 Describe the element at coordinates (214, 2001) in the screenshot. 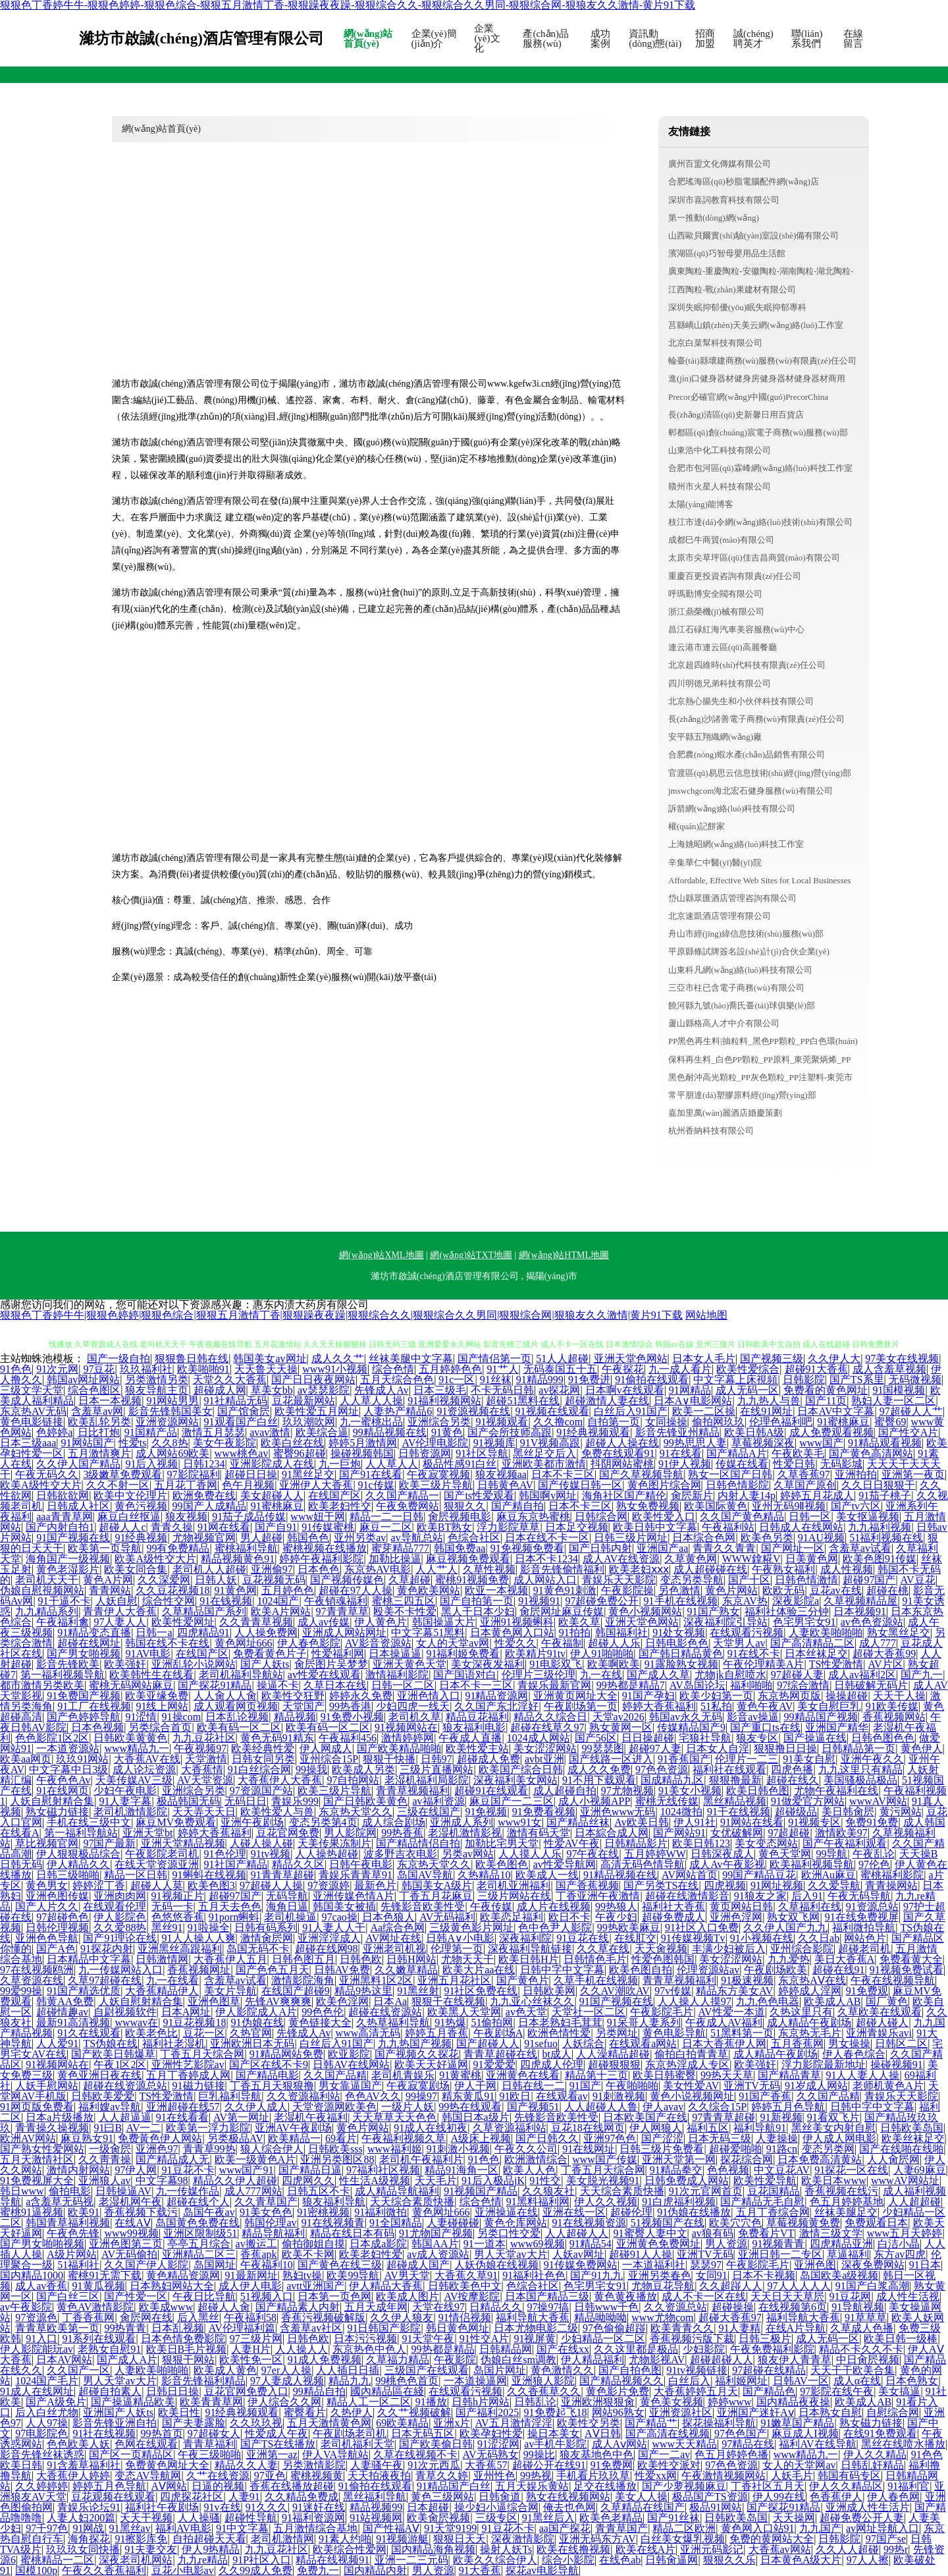

I see `亚洲色图草` at that location.